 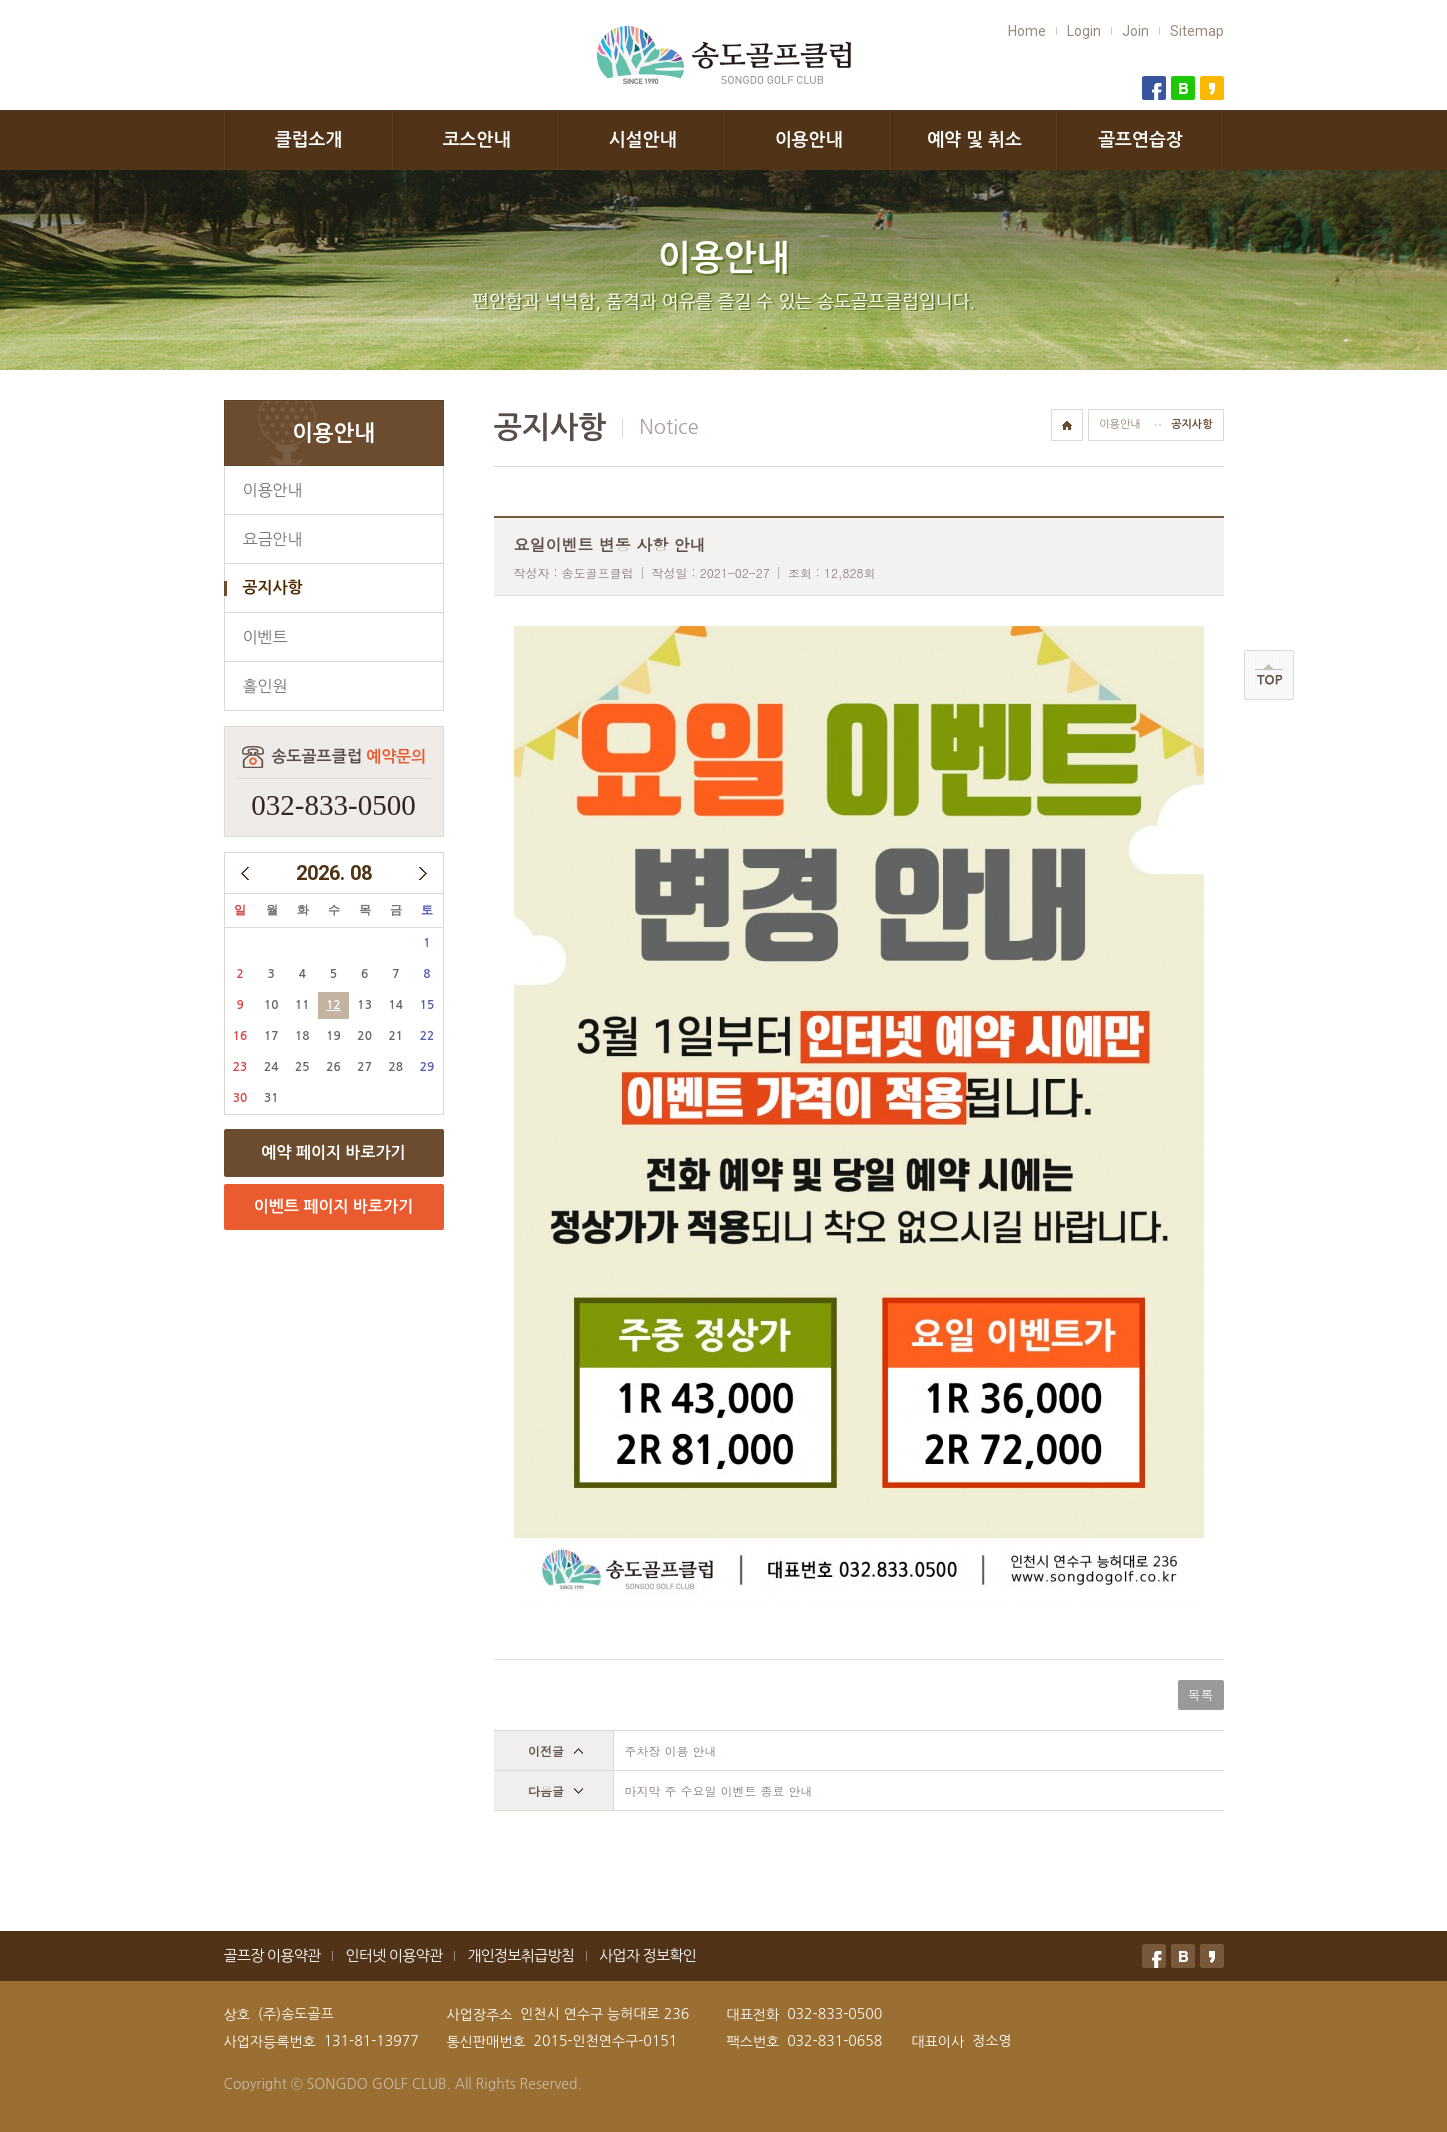 I want to click on 골프장 이용약관, so click(x=272, y=1955).